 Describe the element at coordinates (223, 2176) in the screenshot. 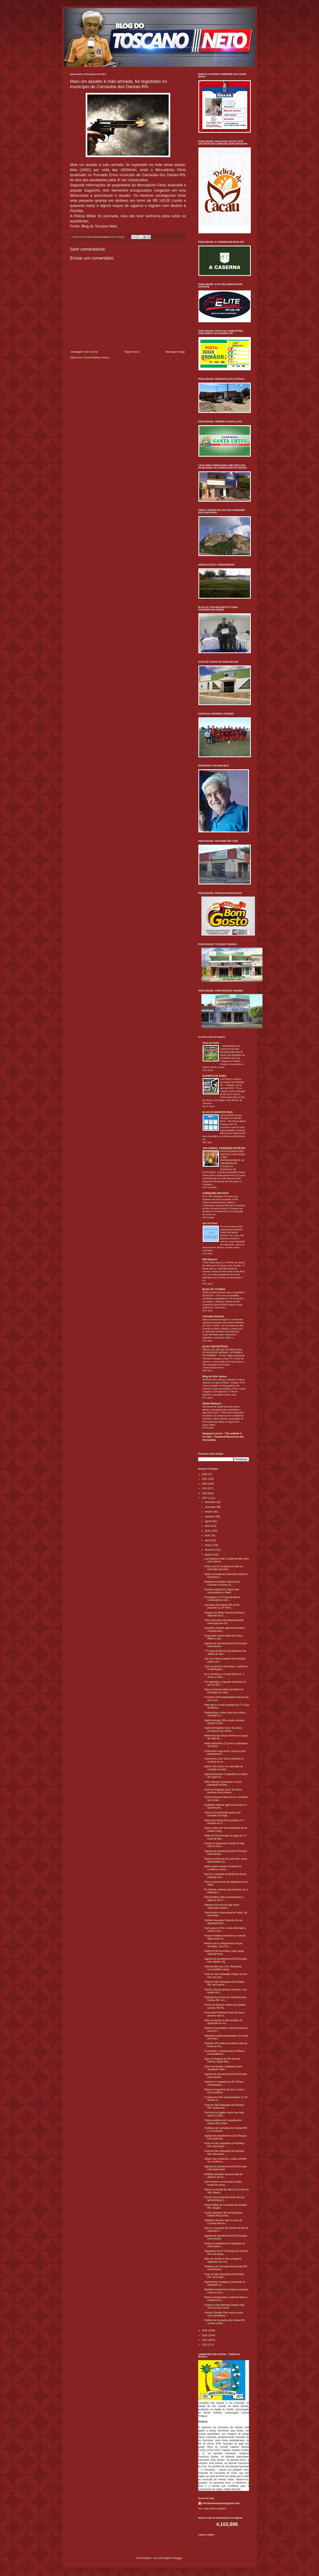

I see `Multidão participou da procissão de abertura da Fe...` at that location.